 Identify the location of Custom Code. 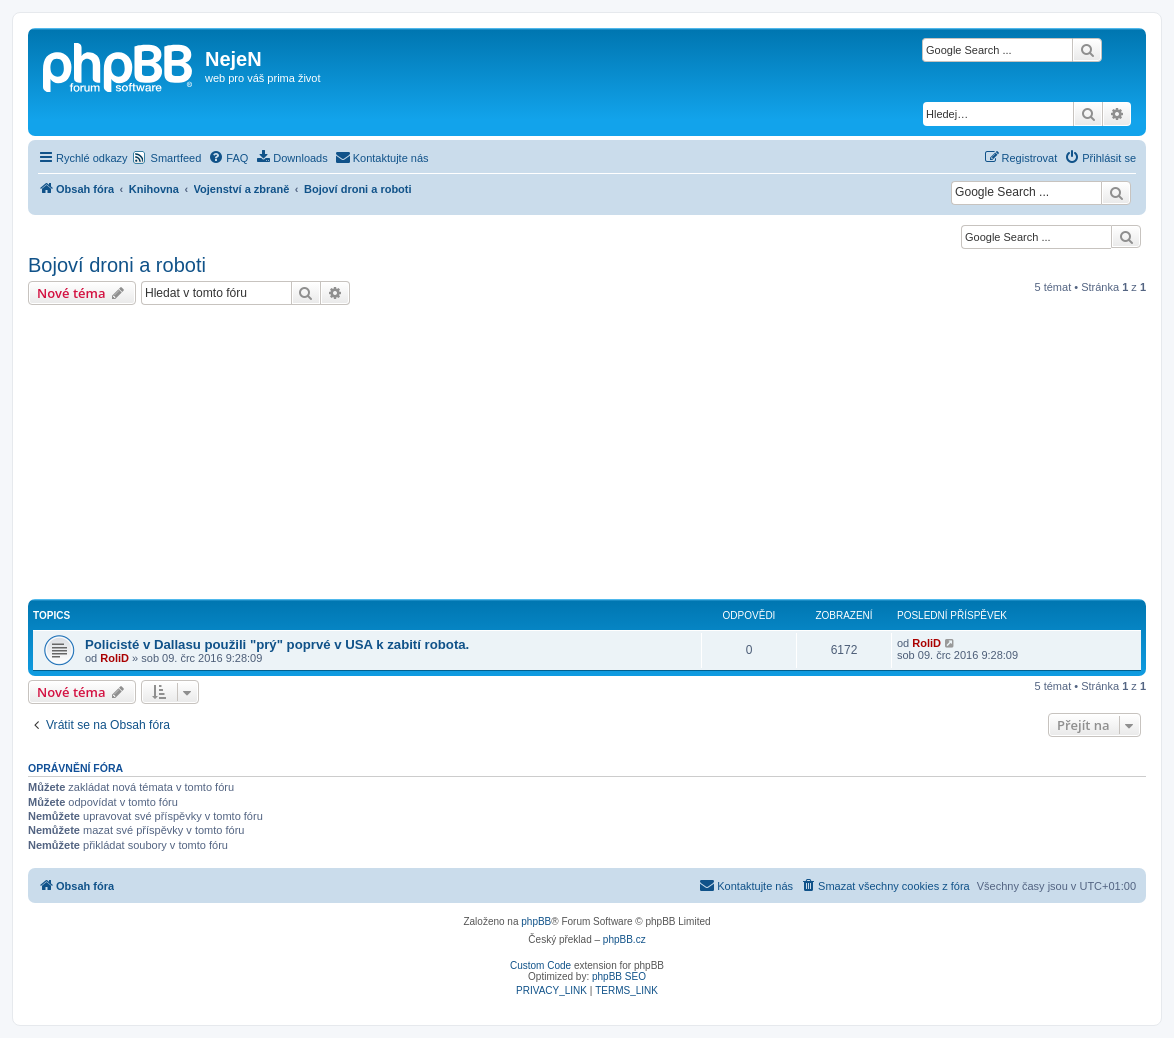
(540, 965).